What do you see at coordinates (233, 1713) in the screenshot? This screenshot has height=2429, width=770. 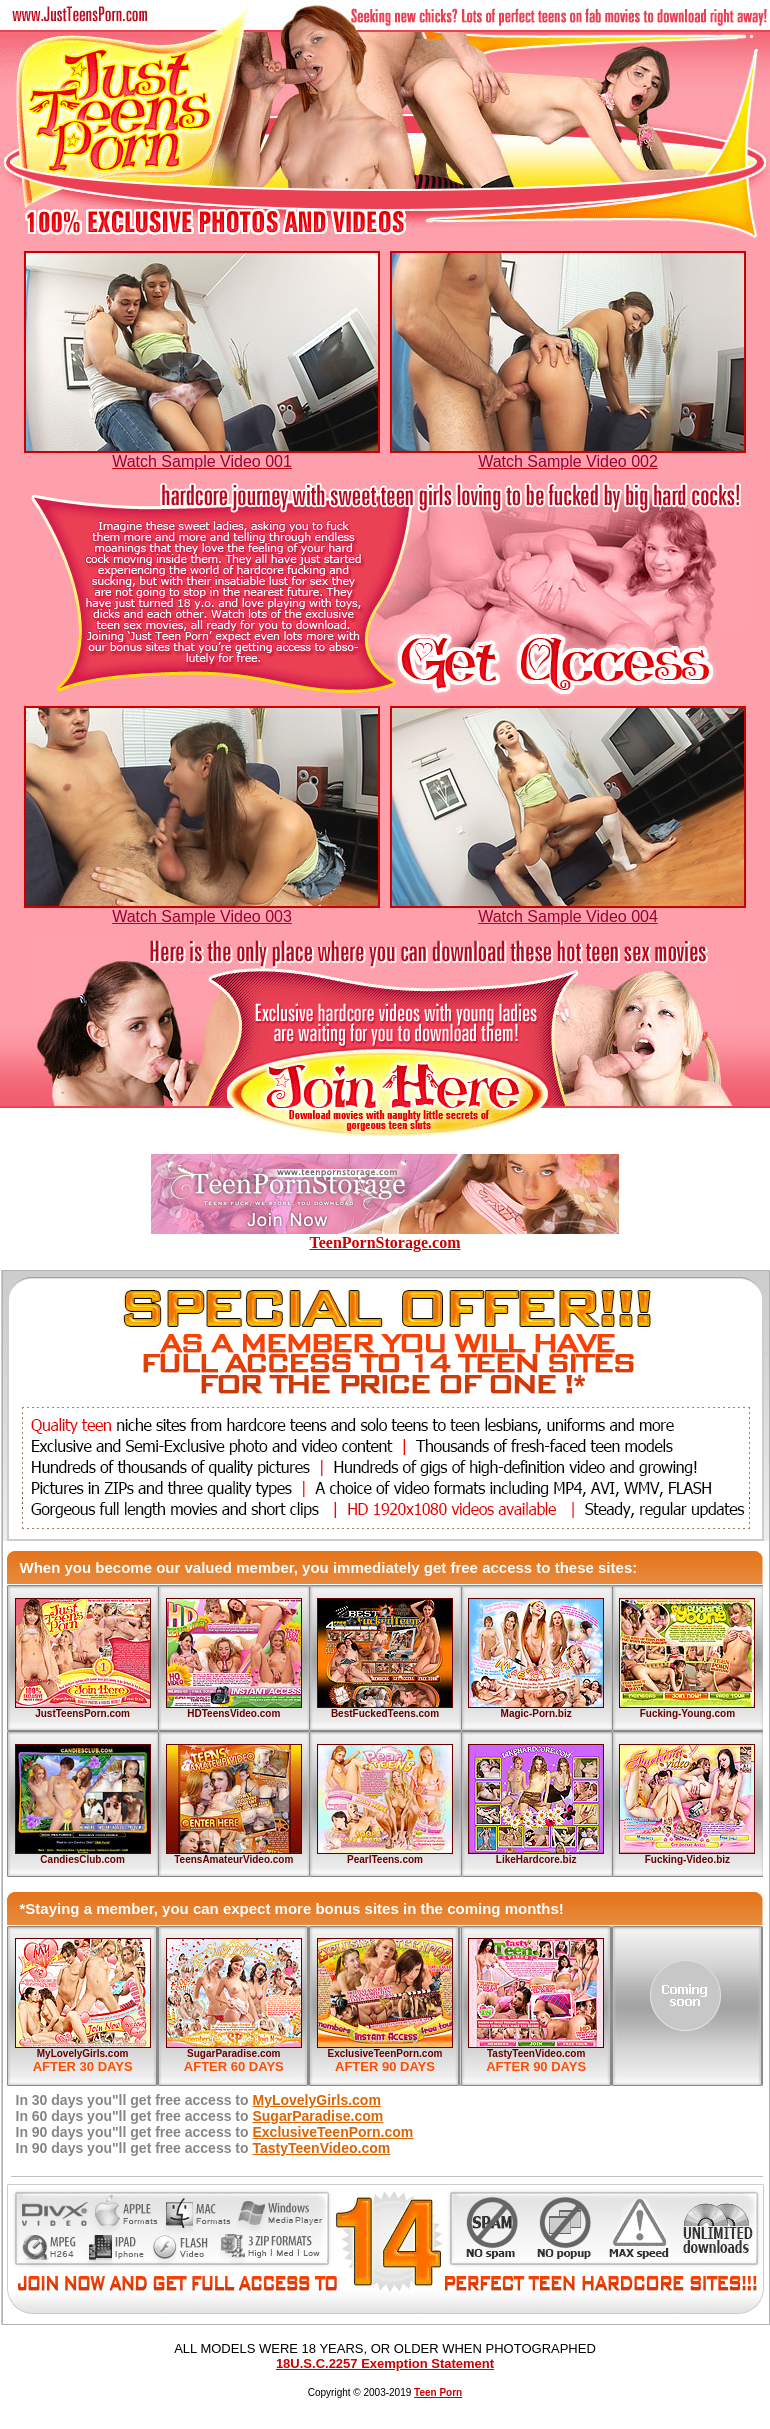 I see `HDTeensVideo.com` at bounding box center [233, 1713].